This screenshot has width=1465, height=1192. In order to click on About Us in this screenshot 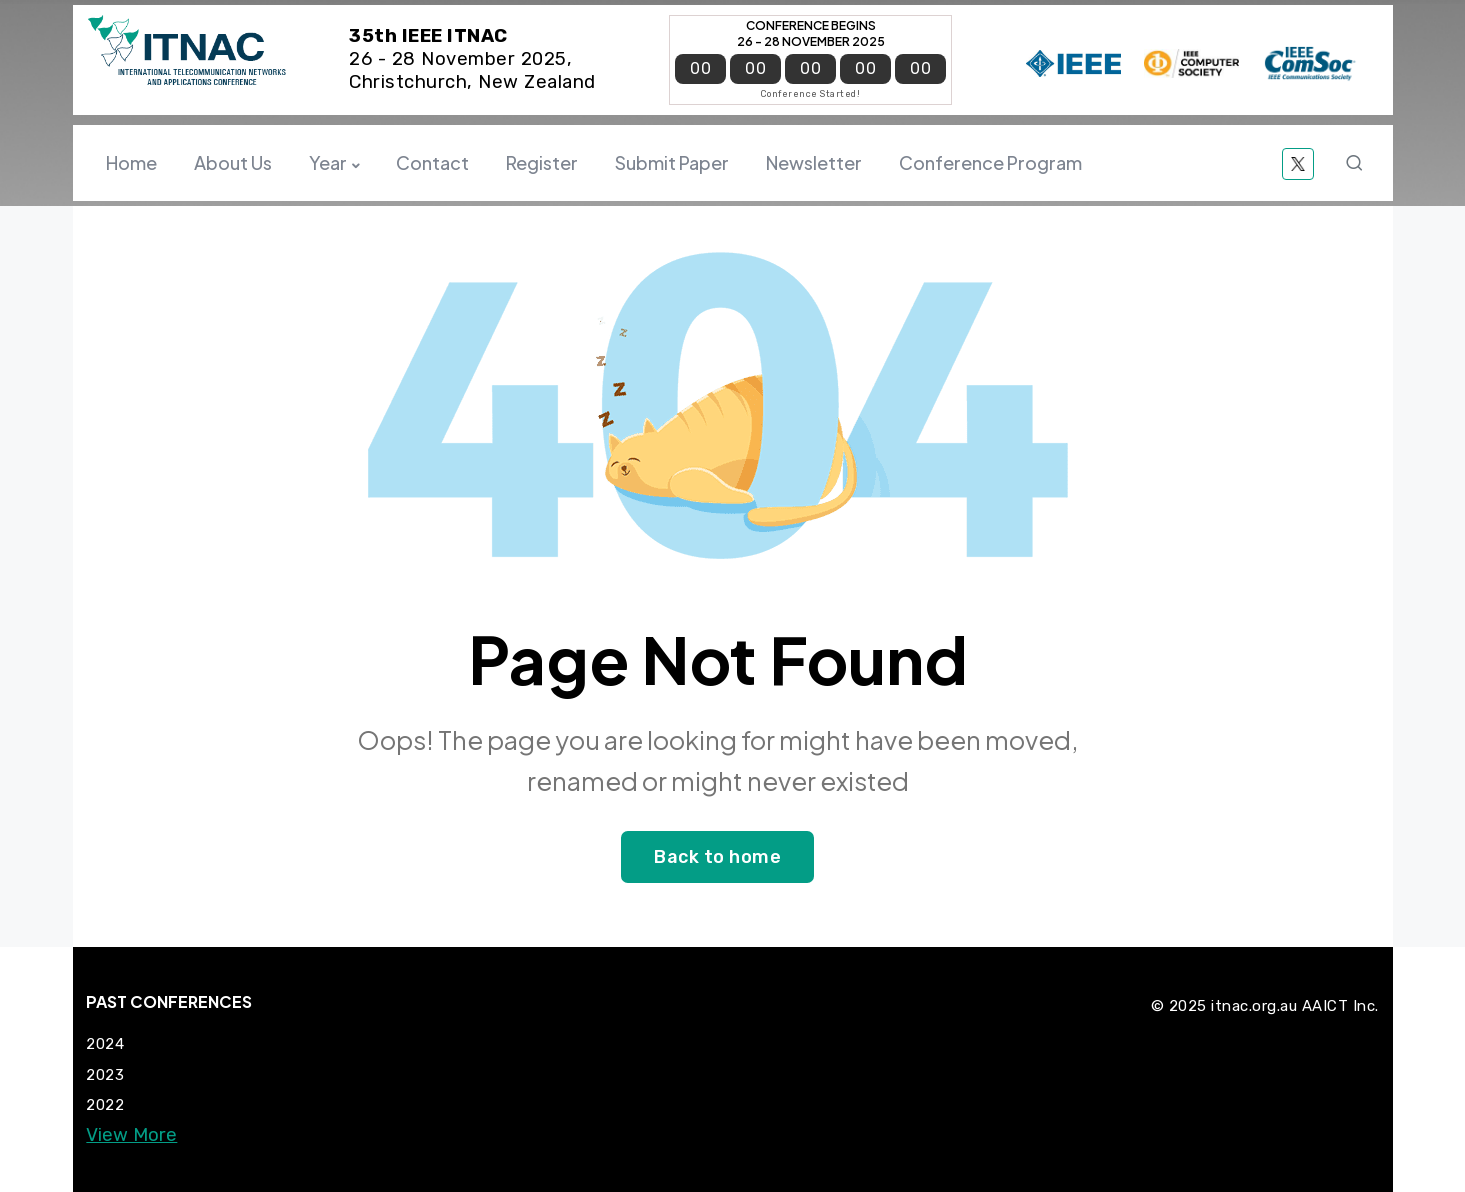, I will do `click(233, 162)`.